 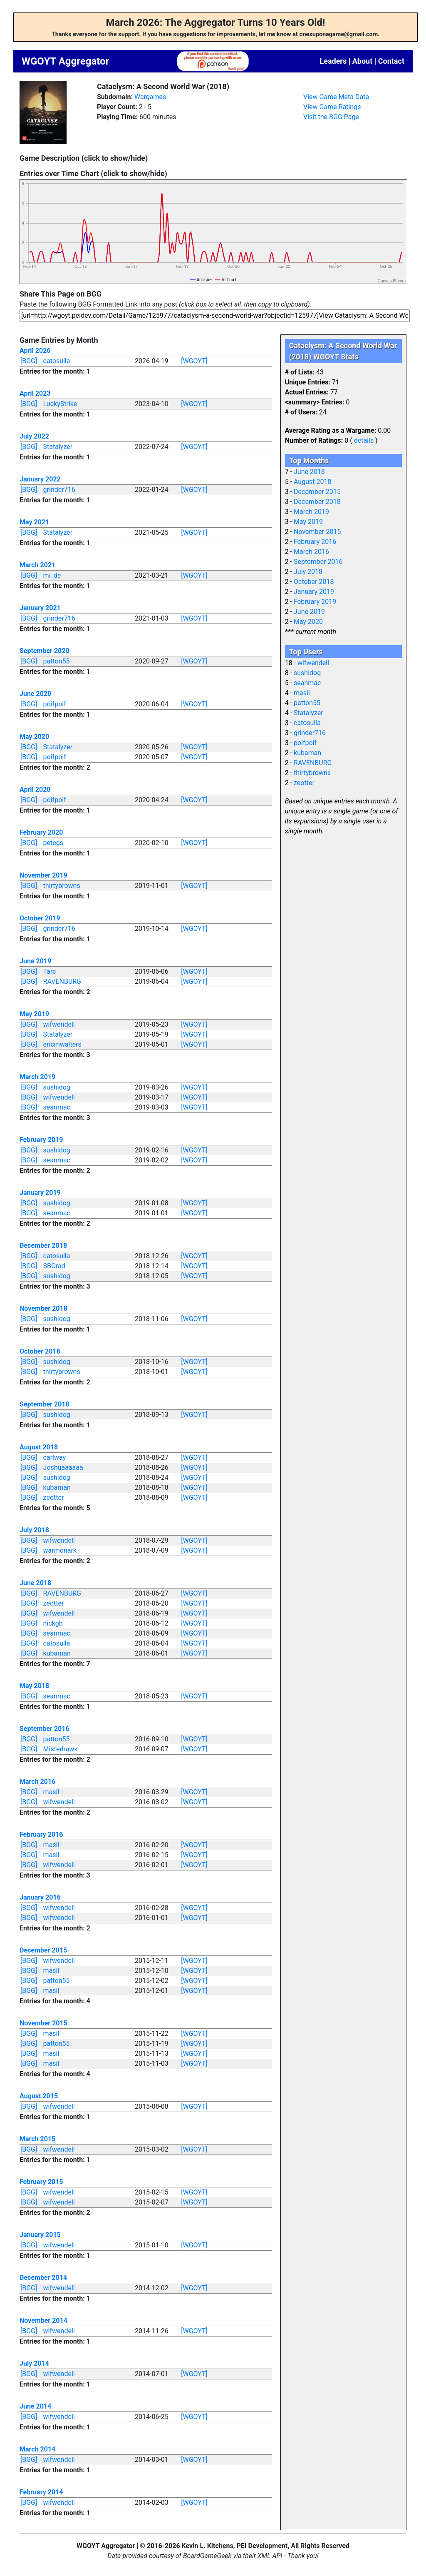 I want to click on September 2018, so click(x=44, y=1404).